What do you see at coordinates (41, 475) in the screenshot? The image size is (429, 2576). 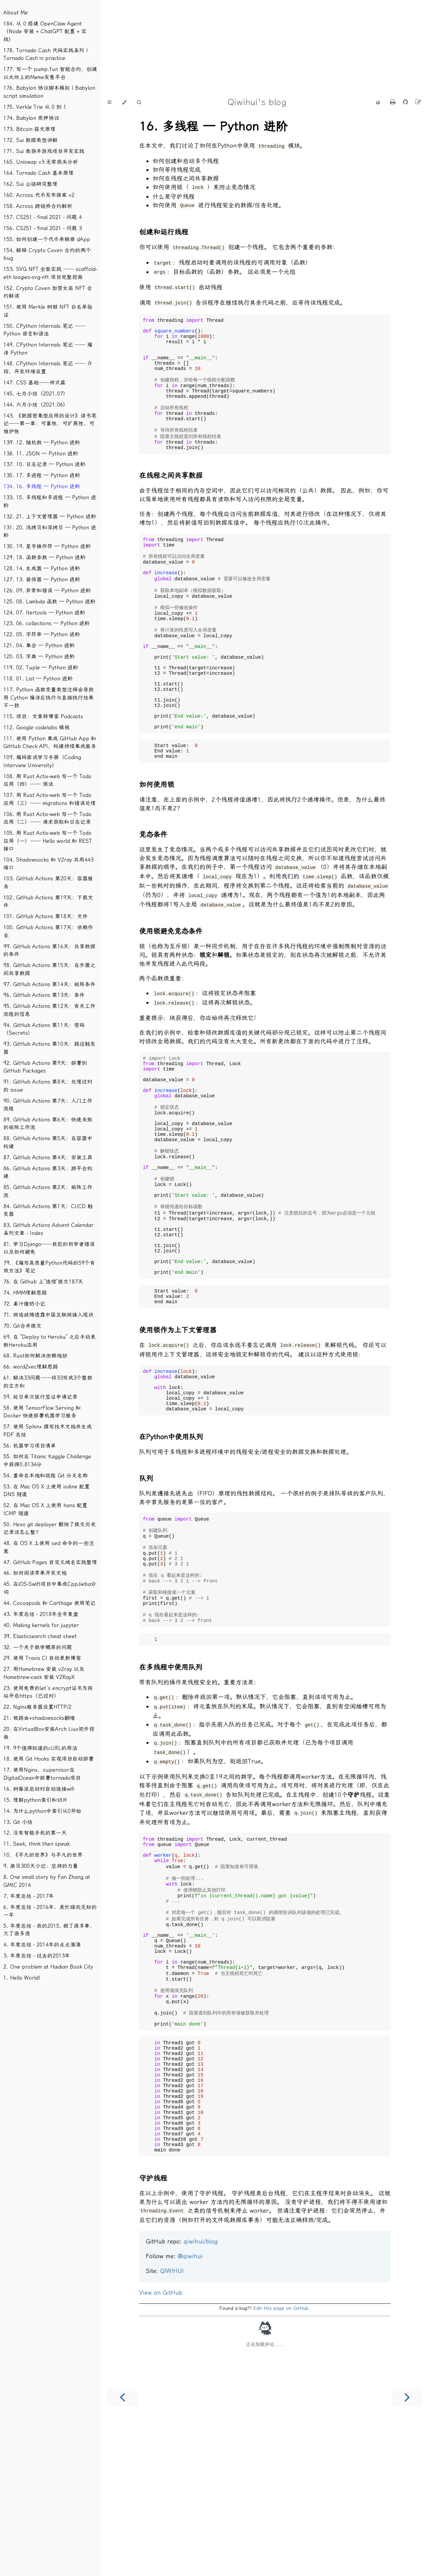 I see `135. 17. 多进程 — Python 进阶` at bounding box center [41, 475].